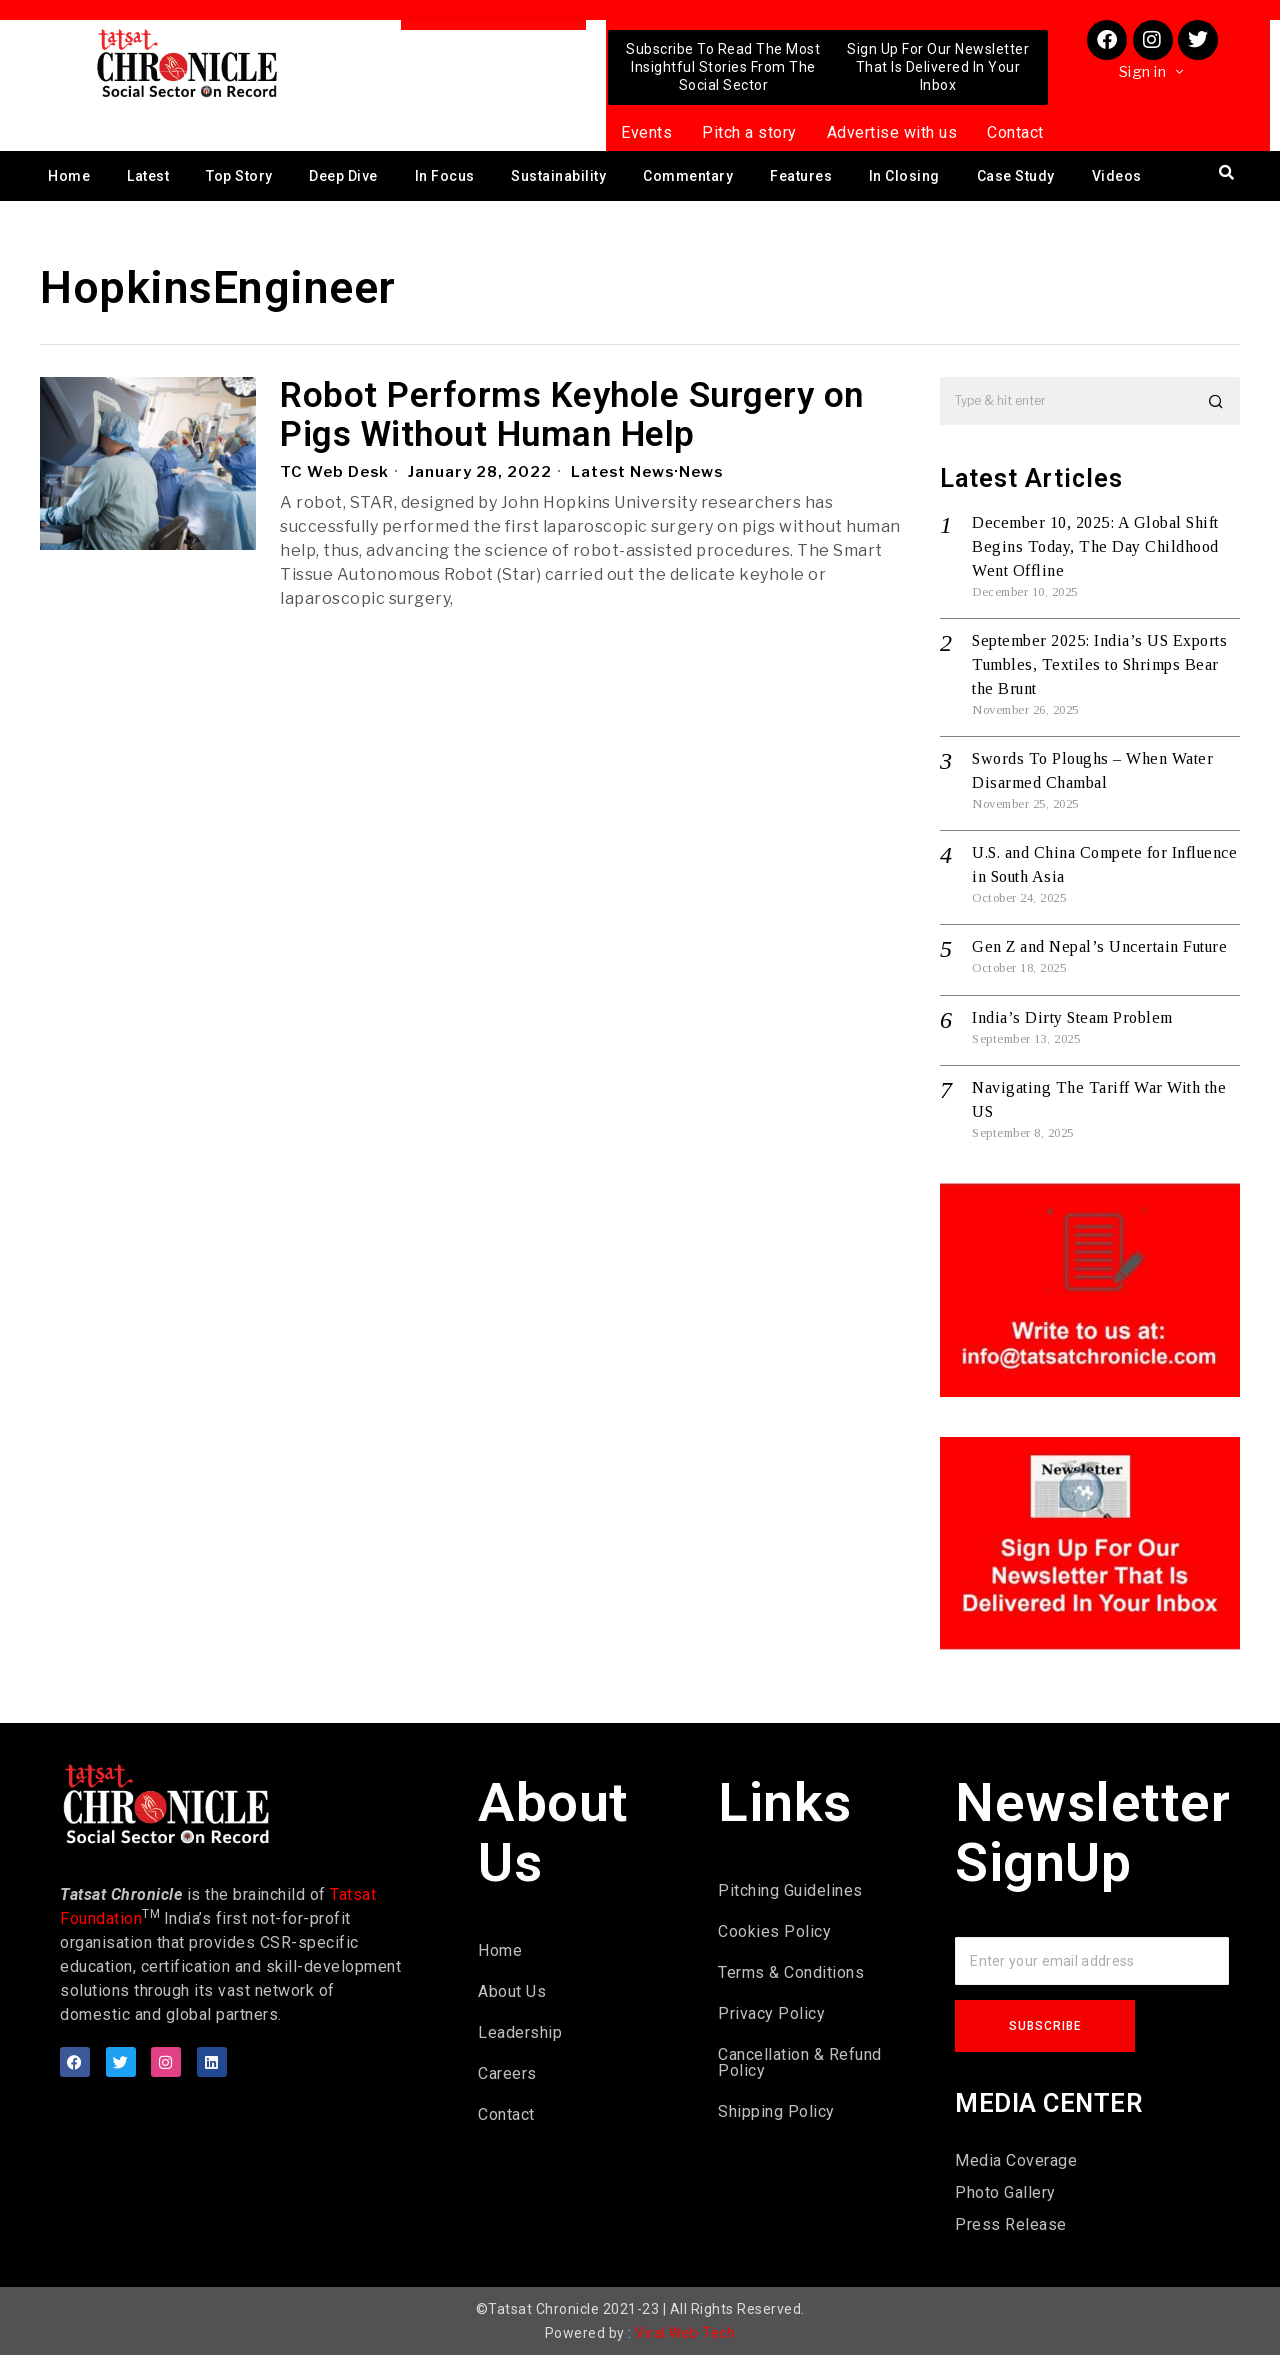 This screenshot has width=1280, height=2355. What do you see at coordinates (343, 176) in the screenshot?
I see `Deep Dive` at bounding box center [343, 176].